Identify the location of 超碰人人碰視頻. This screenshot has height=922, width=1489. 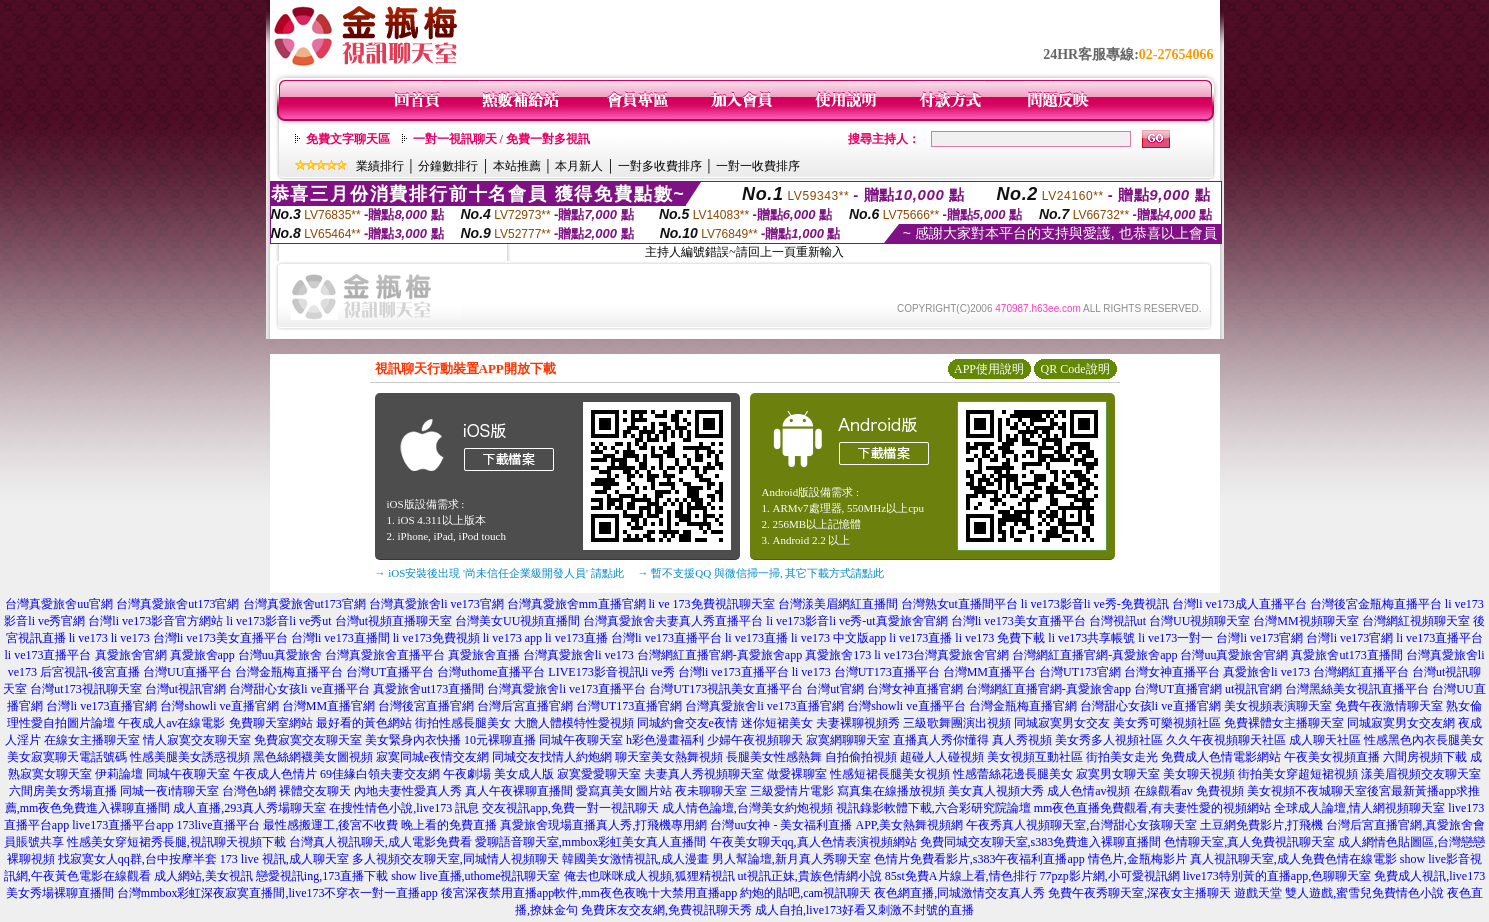
(942, 757).